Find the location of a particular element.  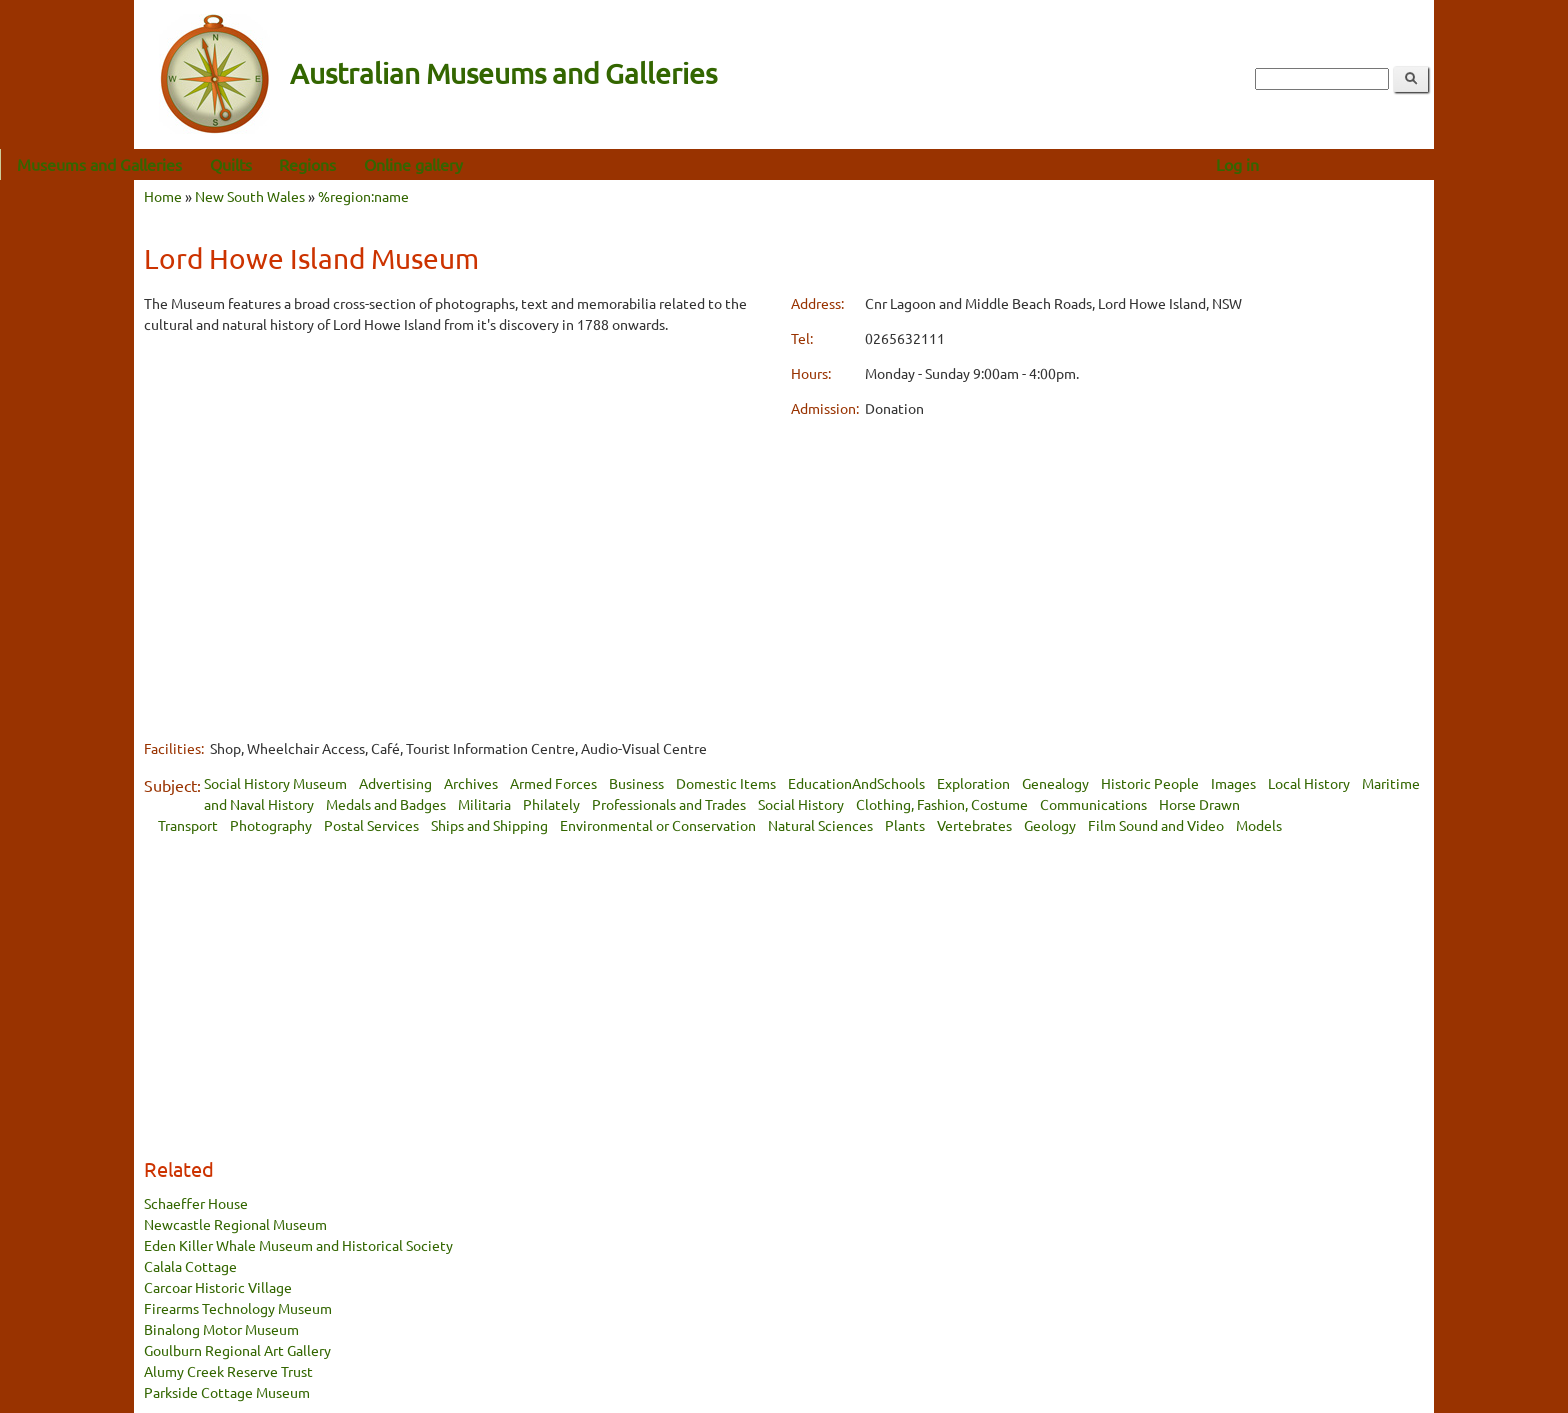

Images is located at coordinates (1233, 783).